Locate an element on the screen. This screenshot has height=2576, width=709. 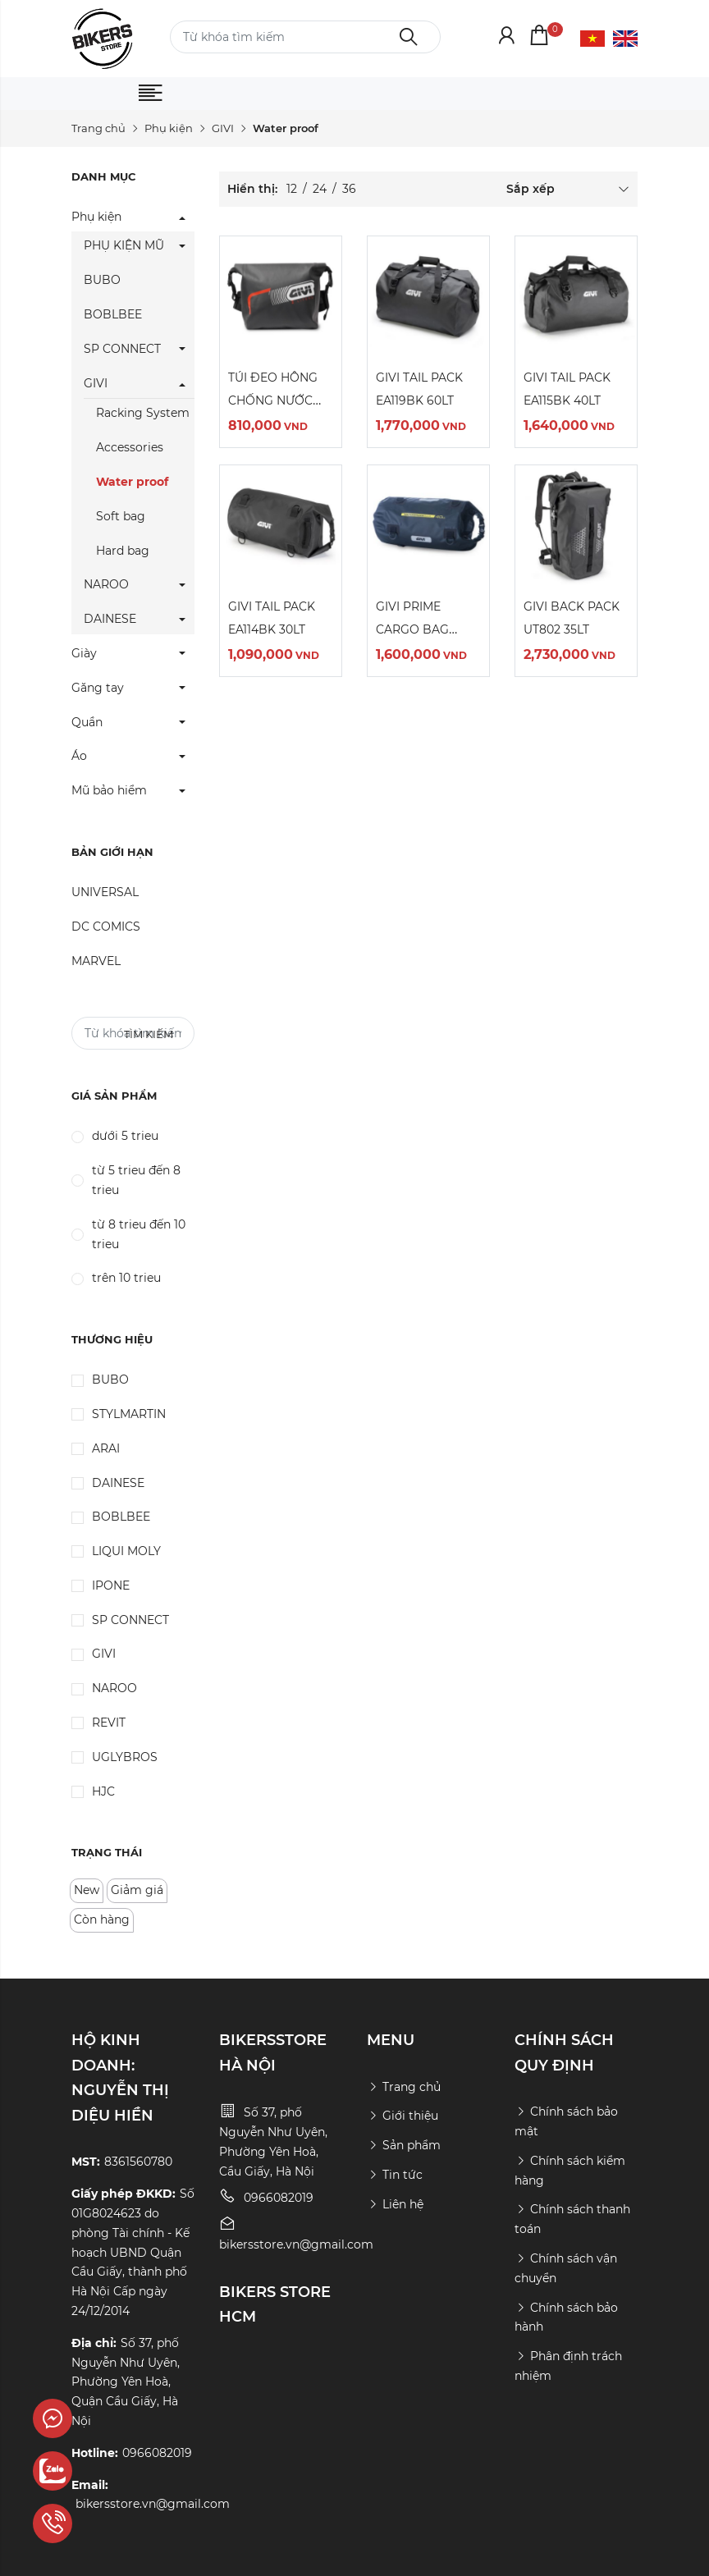
NAROO is located at coordinates (106, 584).